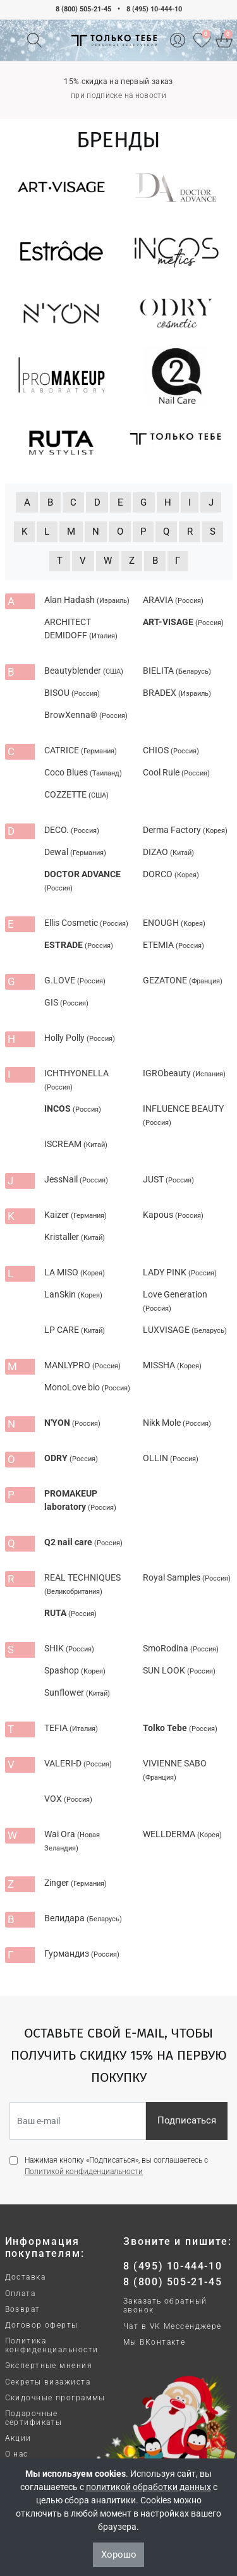 Image resolution: width=237 pixels, height=2576 pixels. What do you see at coordinates (172, 1365) in the screenshot?
I see `MISSHA` at bounding box center [172, 1365].